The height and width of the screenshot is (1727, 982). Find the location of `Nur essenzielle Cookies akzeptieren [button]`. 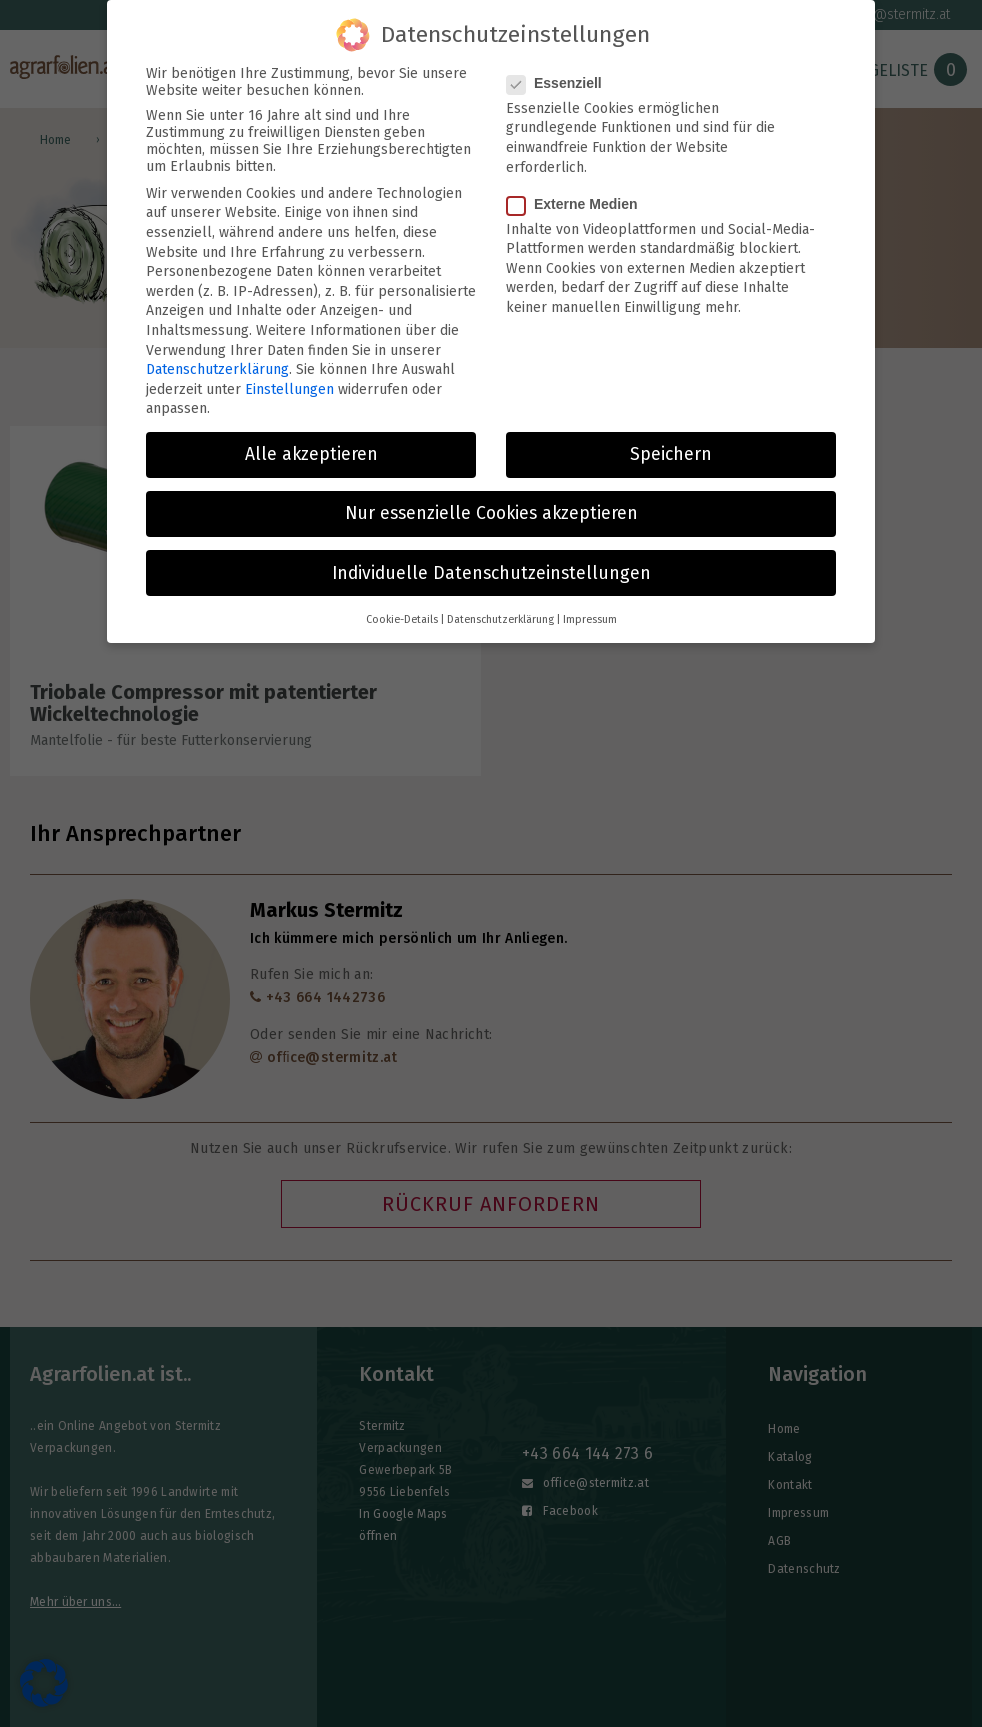

Nur essenzielle Cookies akzeptieren [button] is located at coordinates (491, 503).